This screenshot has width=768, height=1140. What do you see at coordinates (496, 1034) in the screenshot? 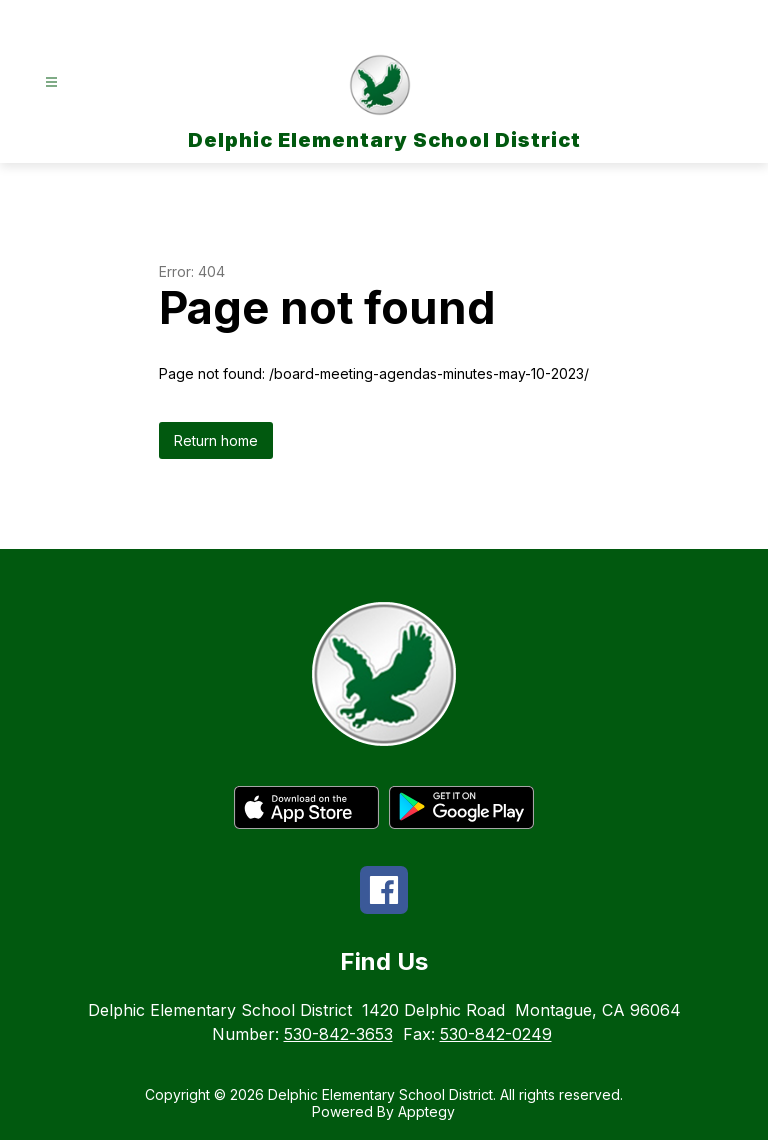
I see `530-842-0249` at bounding box center [496, 1034].